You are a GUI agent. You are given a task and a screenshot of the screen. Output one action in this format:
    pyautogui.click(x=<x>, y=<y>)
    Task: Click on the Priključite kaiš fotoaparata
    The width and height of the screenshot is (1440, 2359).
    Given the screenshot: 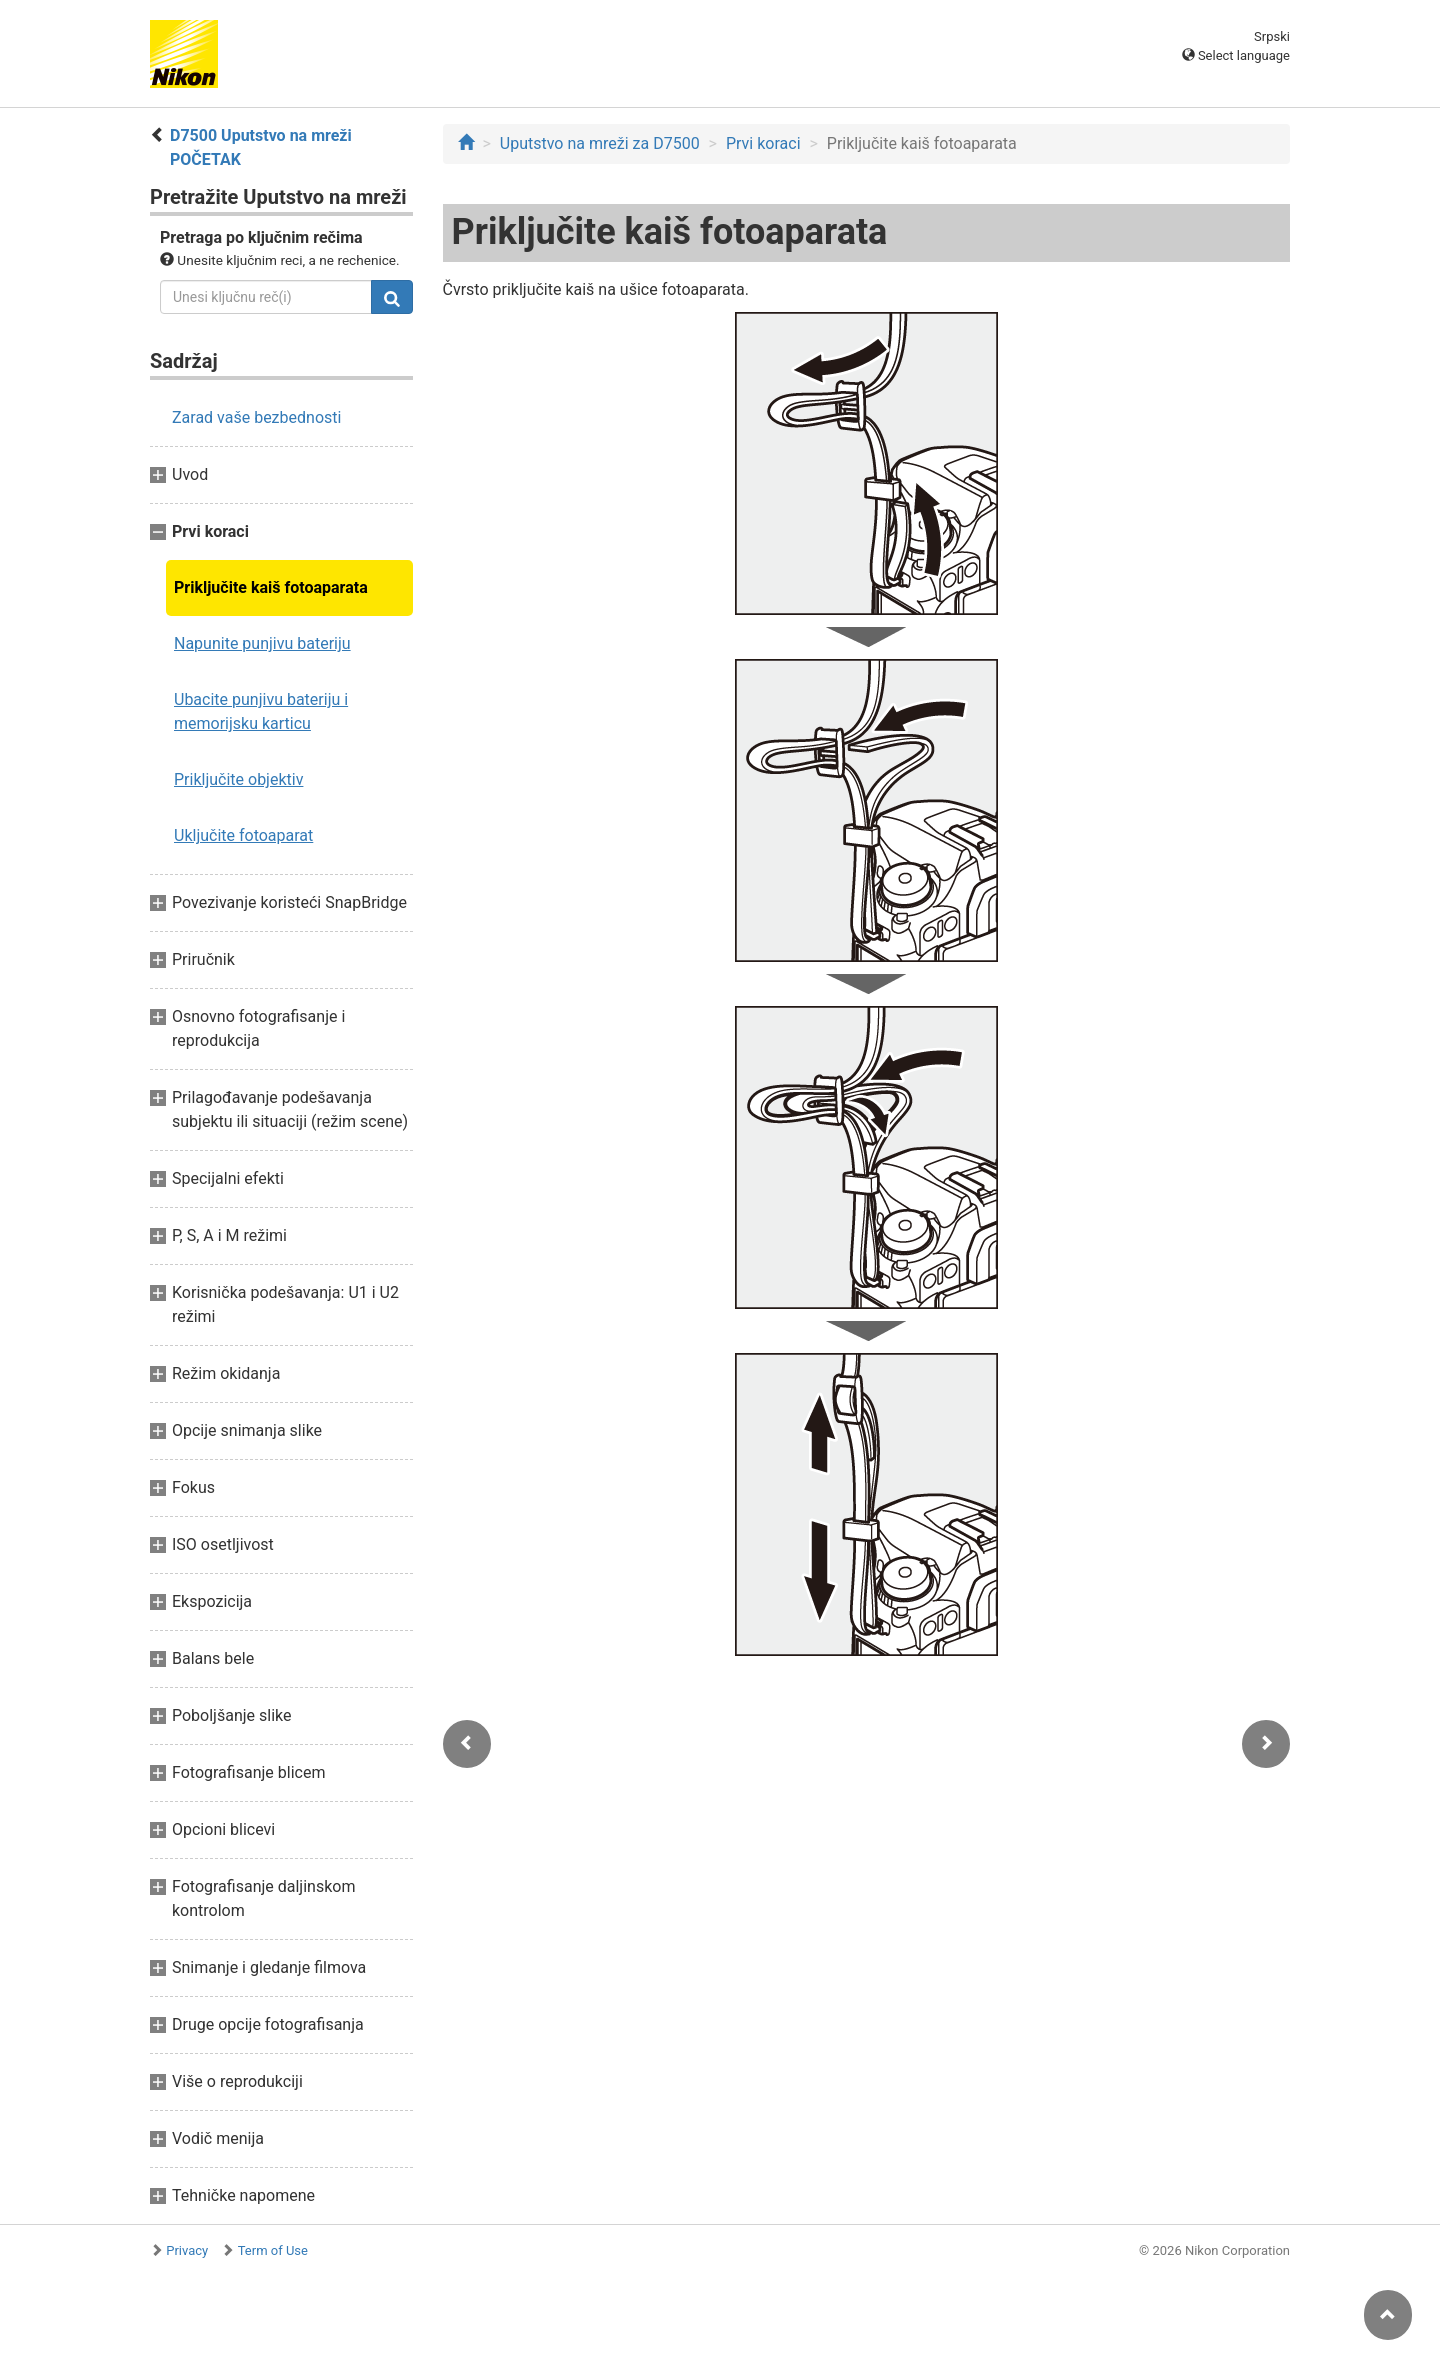 What is the action you would take?
    pyautogui.click(x=271, y=587)
    